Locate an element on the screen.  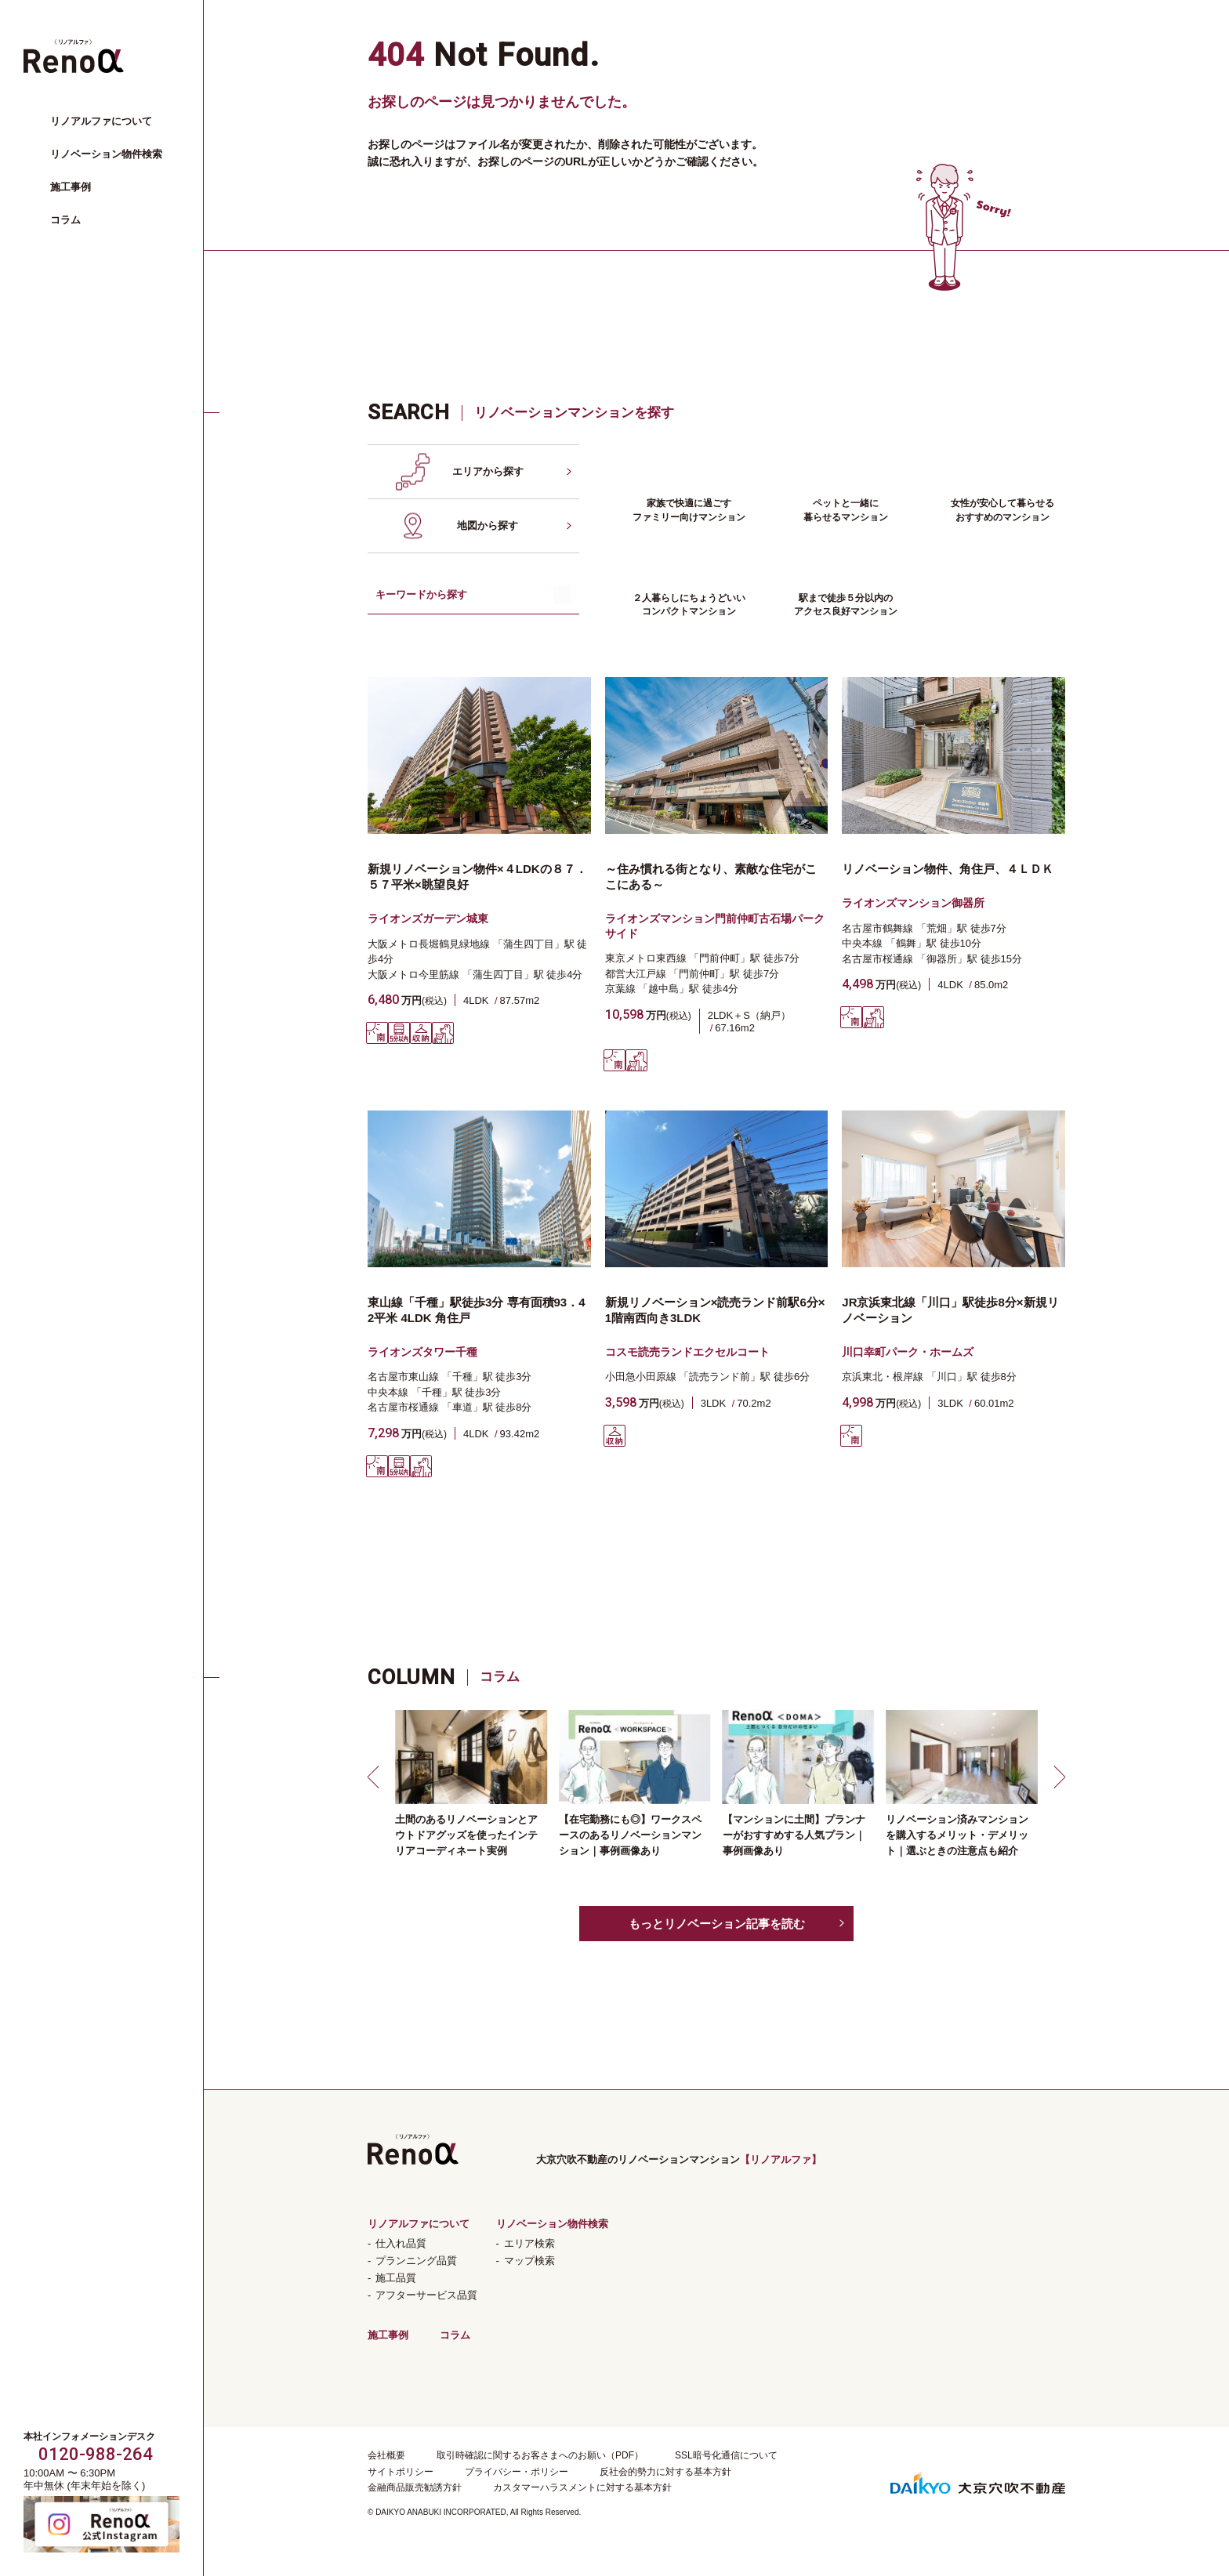
エリアから探す is located at coordinates (488, 471).